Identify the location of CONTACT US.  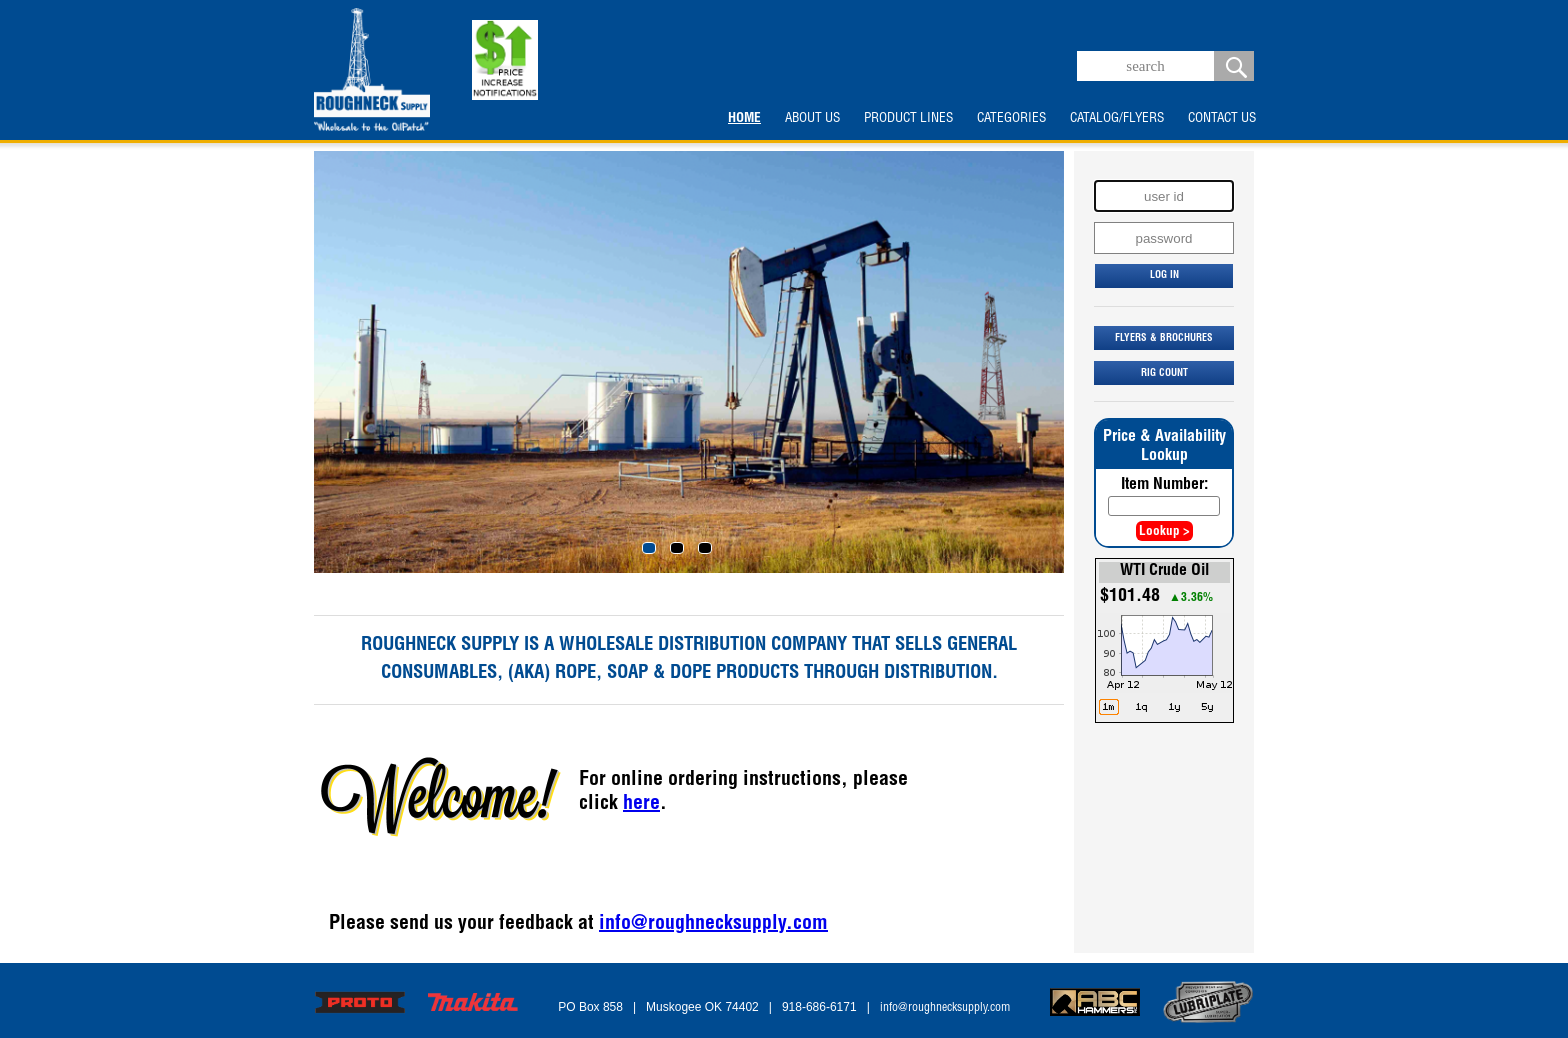
(1222, 119).